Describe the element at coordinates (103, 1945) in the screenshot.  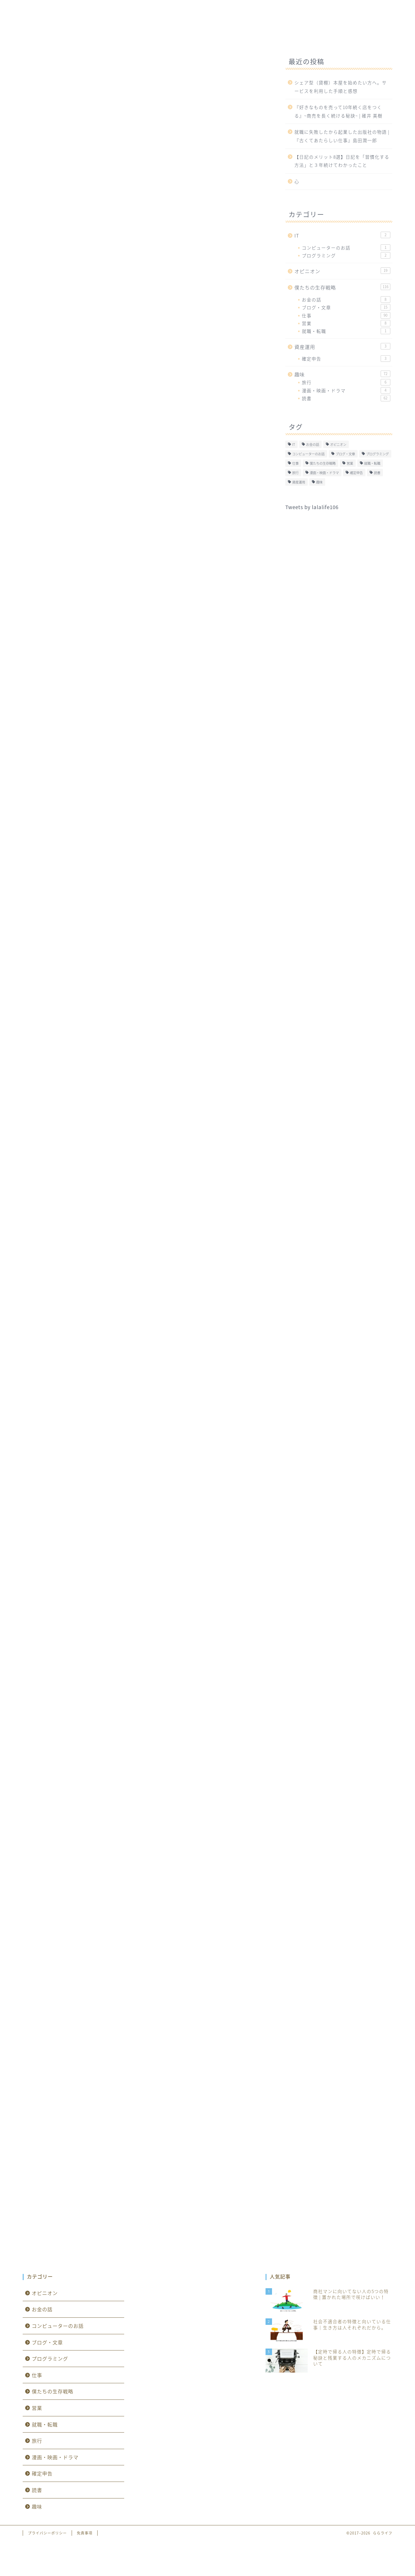
I see `Kindle` at that location.